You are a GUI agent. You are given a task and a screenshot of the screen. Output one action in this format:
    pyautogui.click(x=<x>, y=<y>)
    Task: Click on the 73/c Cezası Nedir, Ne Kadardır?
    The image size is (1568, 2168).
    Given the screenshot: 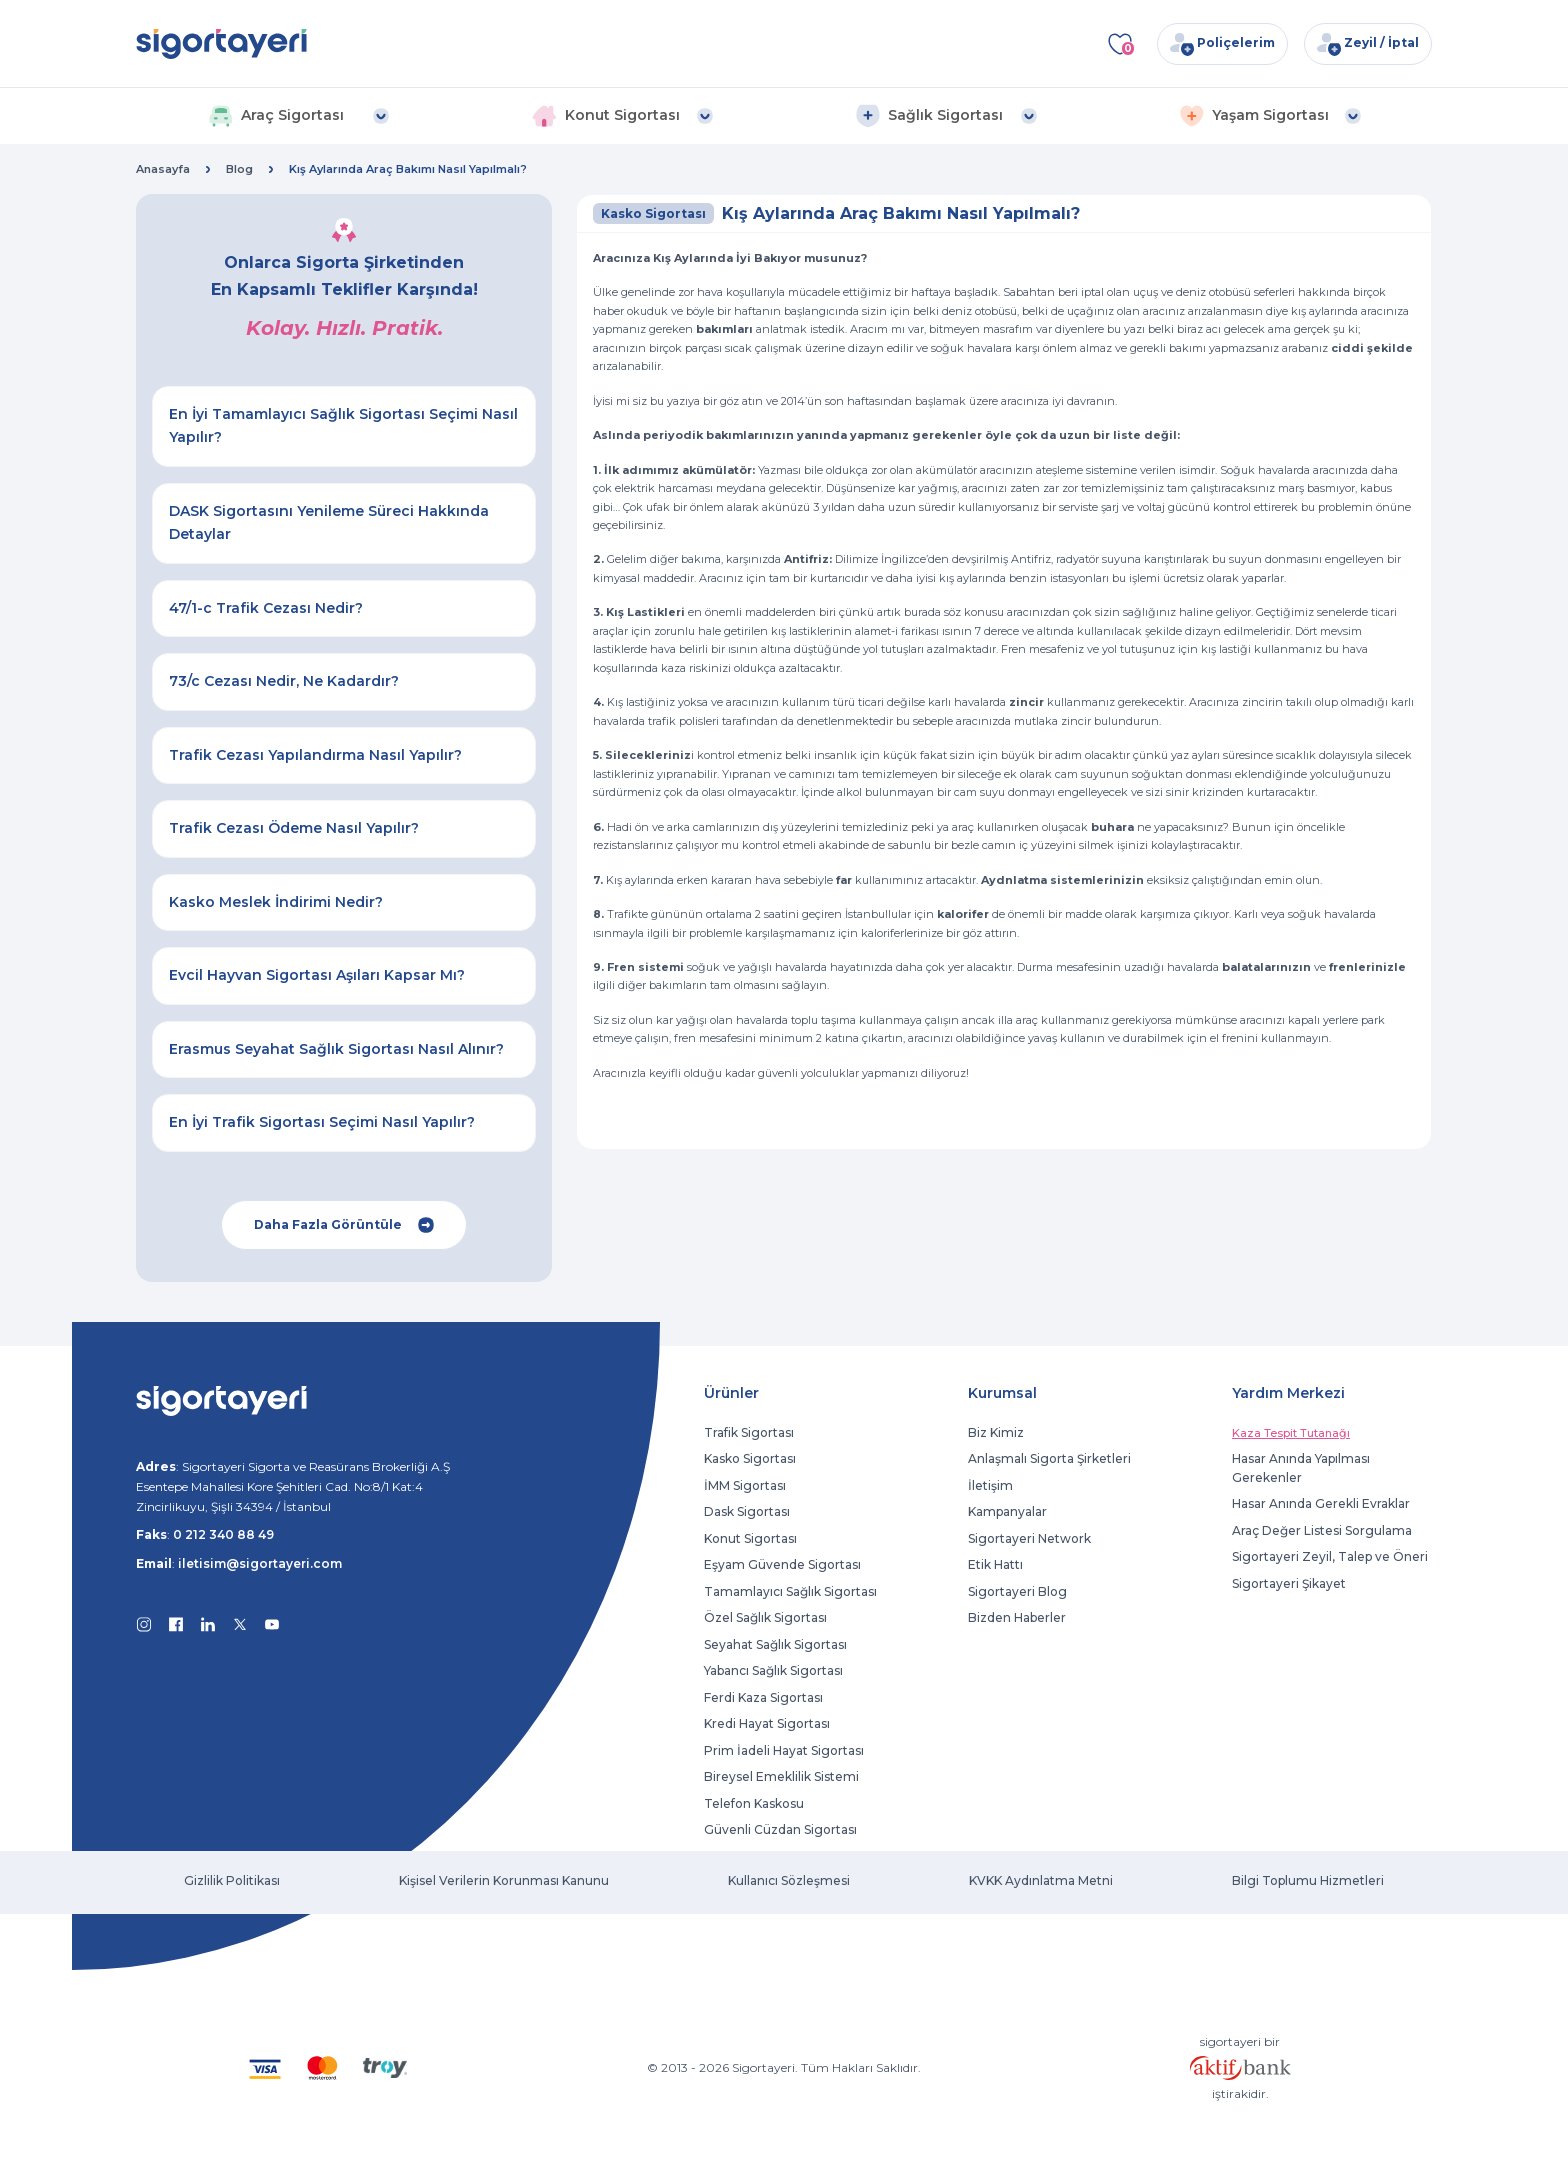 What is the action you would take?
    pyautogui.click(x=284, y=681)
    